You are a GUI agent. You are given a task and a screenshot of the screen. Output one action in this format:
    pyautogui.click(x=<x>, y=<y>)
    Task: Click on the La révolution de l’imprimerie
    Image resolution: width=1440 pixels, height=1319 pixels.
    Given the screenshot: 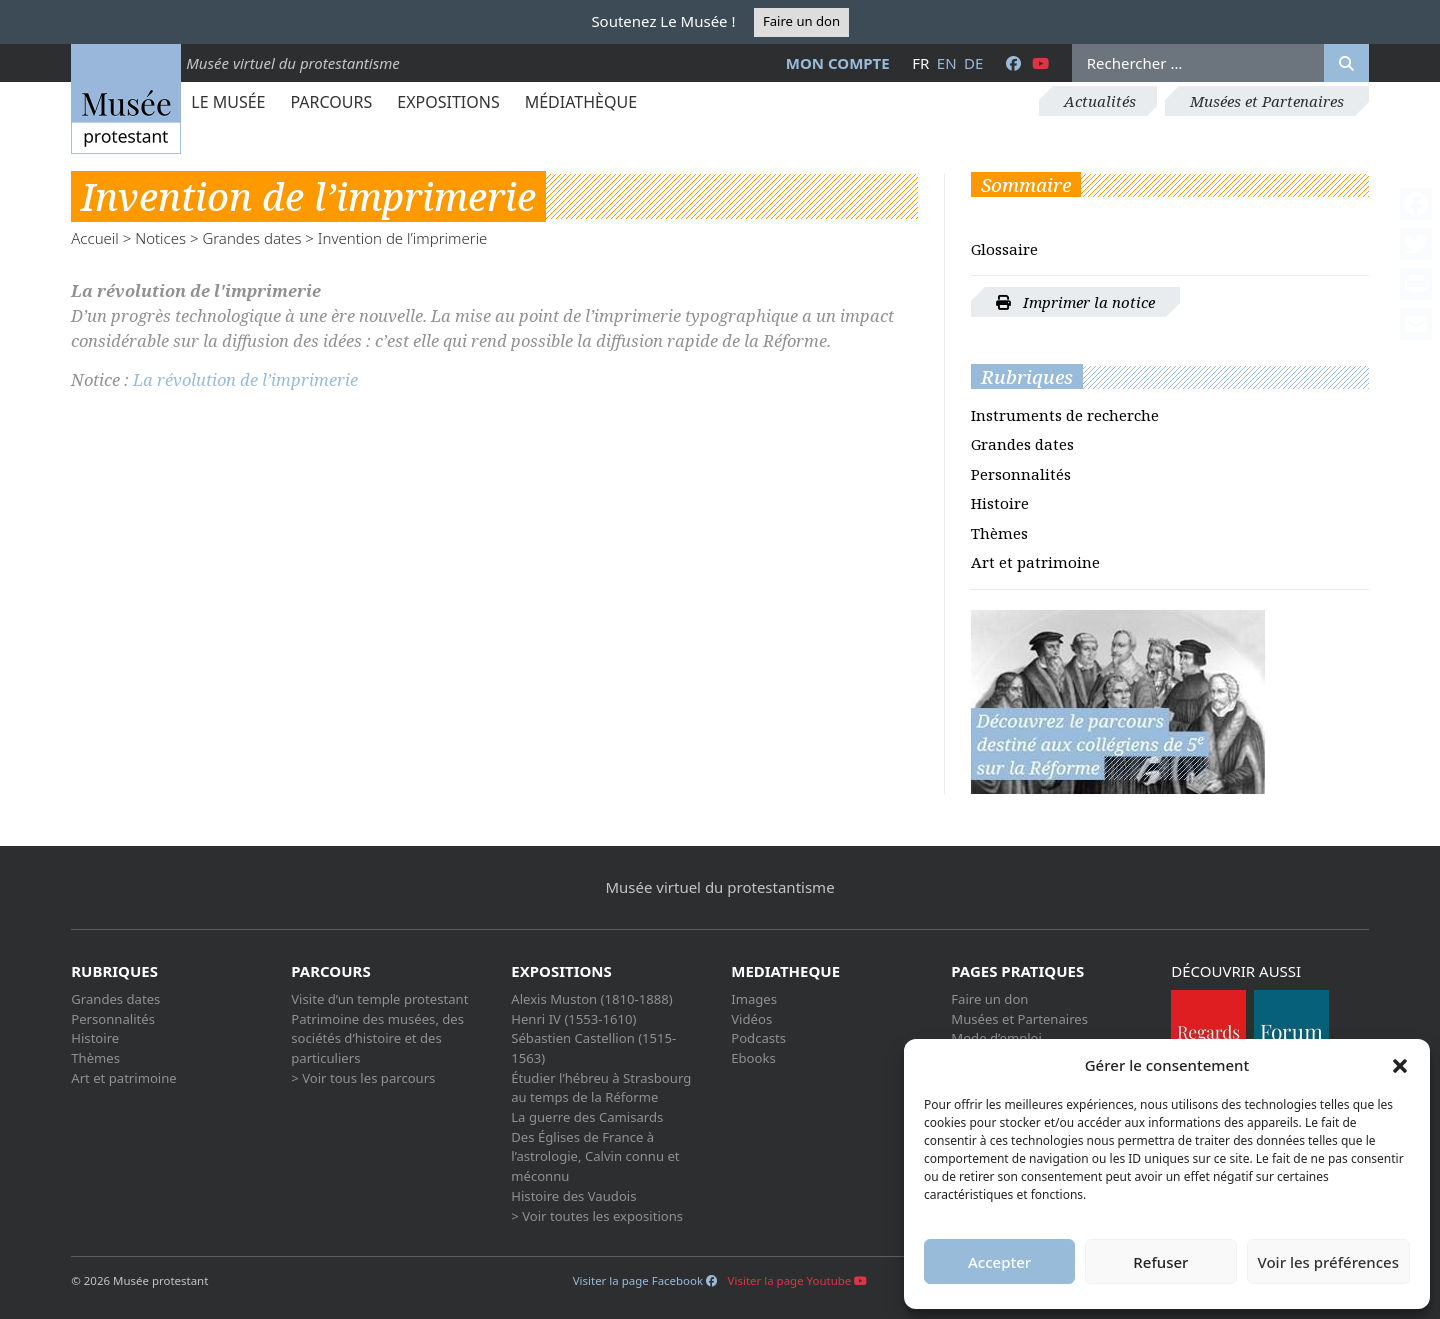 What is the action you would take?
    pyautogui.click(x=245, y=379)
    